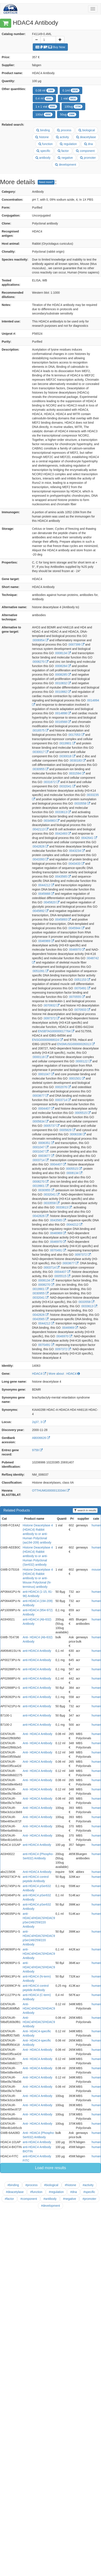 The width and height of the screenshot is (101, 2576). I want to click on Load more results, so click(50, 2168).